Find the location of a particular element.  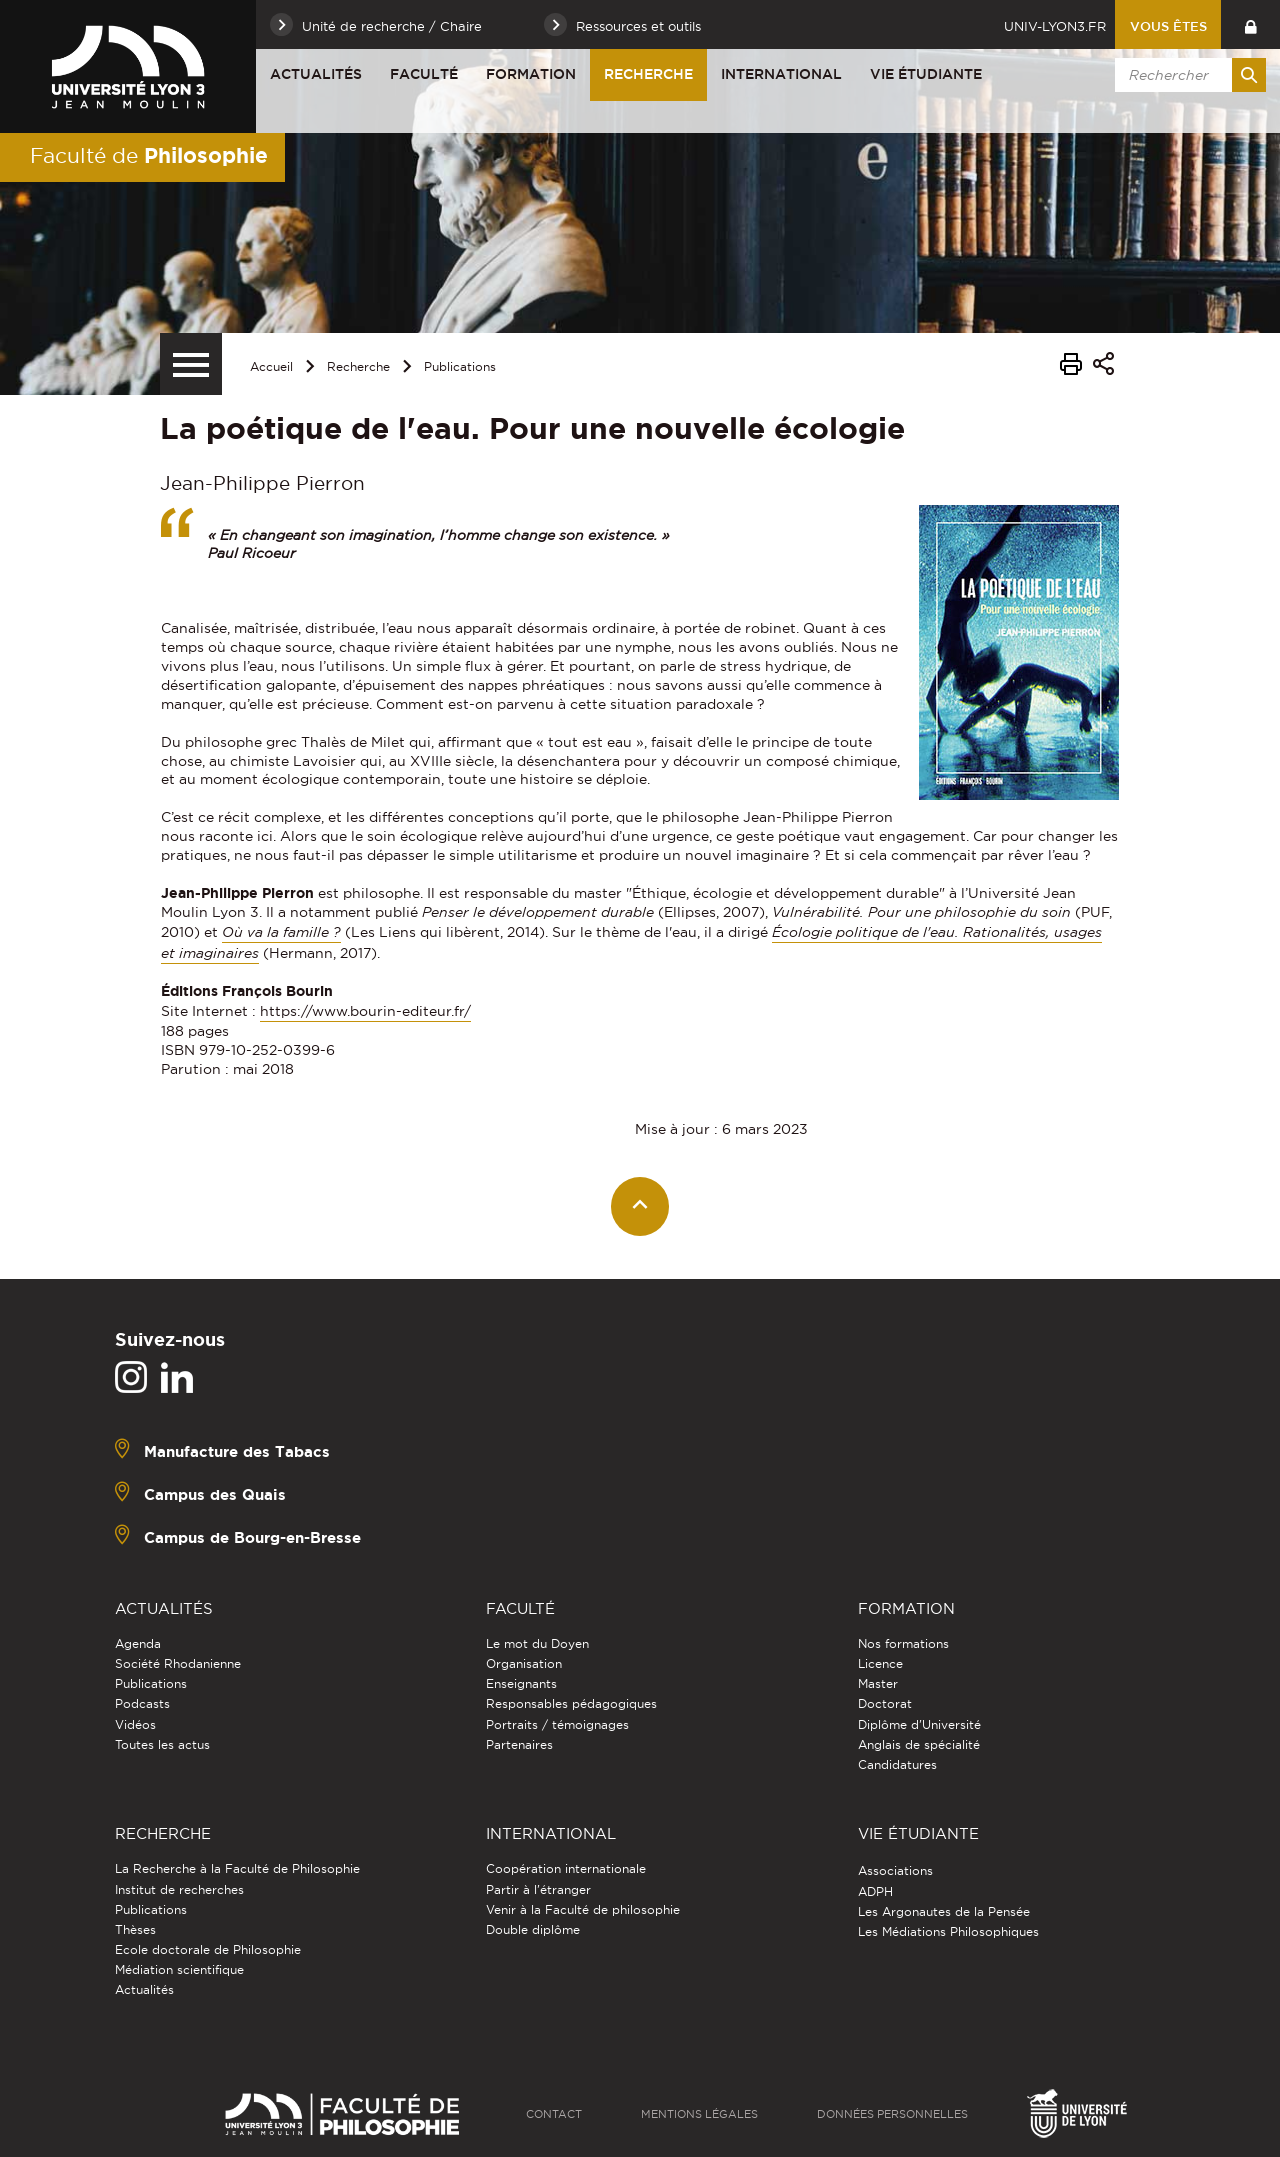

[search] is located at coordinates (1187, 75).